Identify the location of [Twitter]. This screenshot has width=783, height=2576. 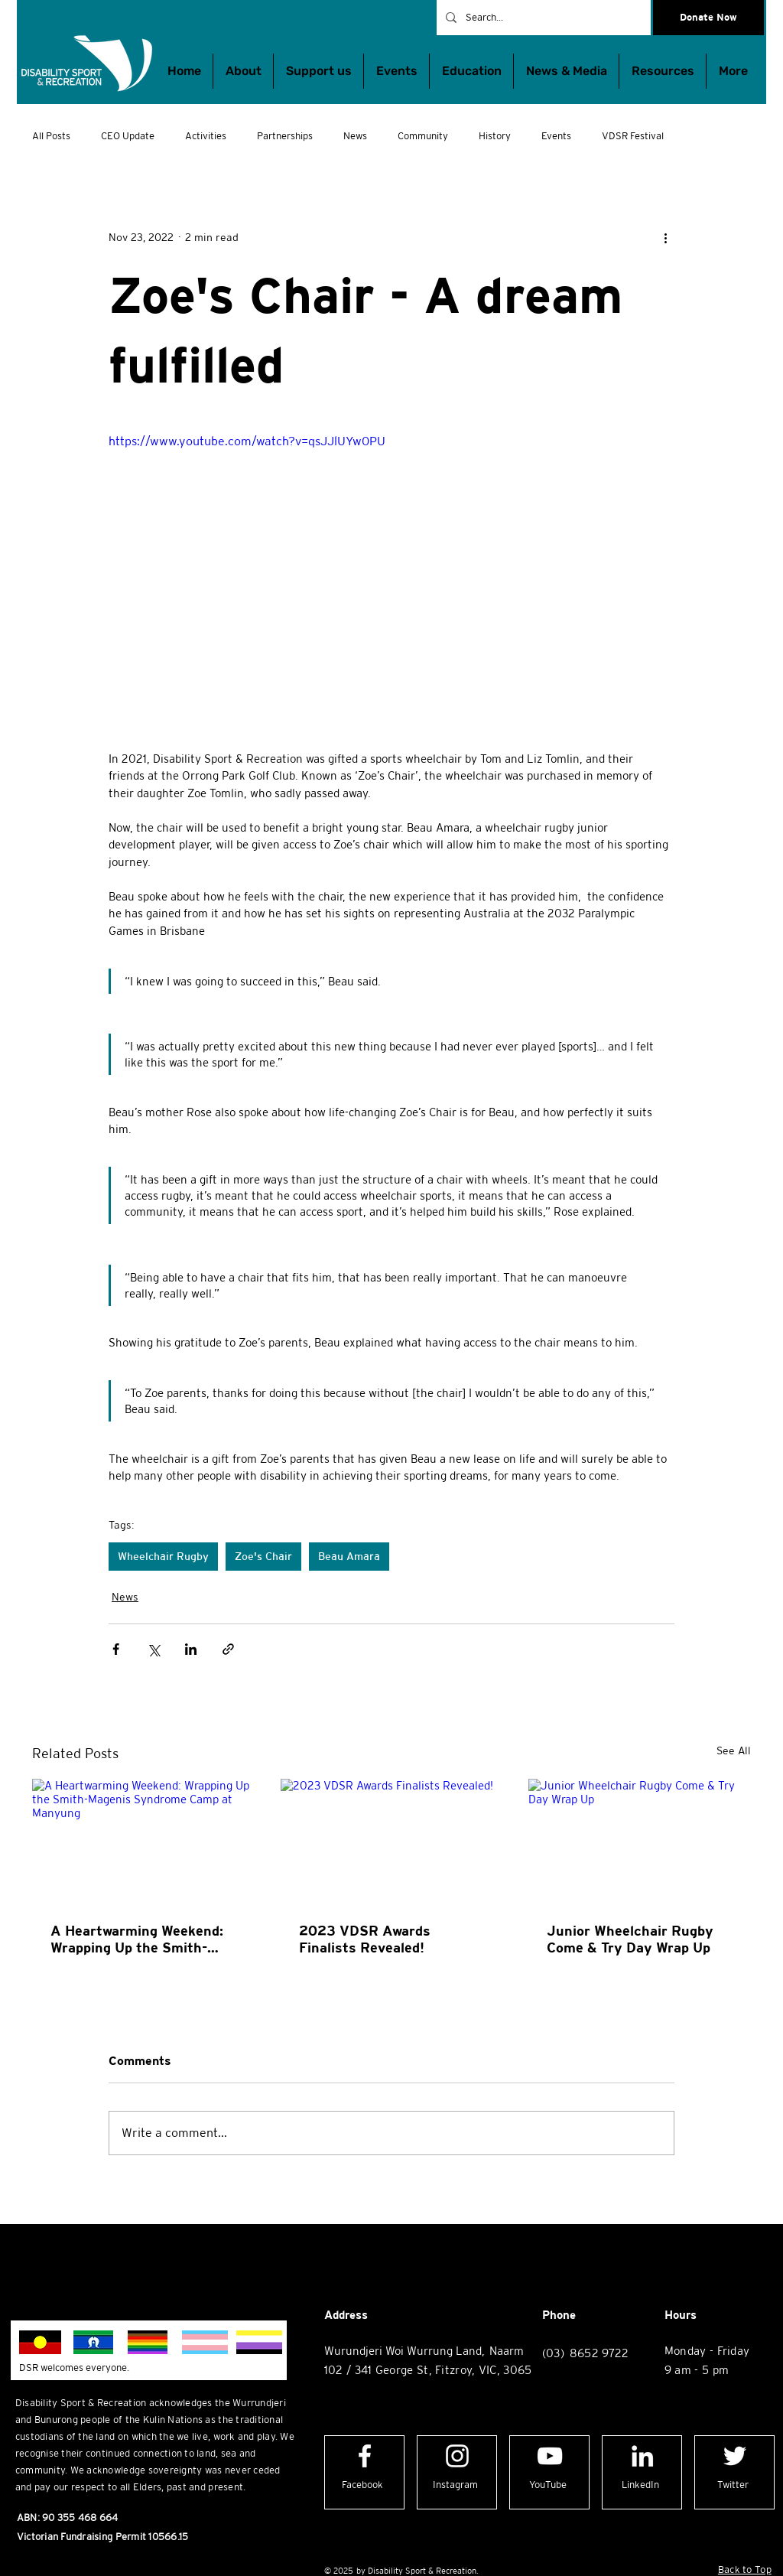
(733, 2485).